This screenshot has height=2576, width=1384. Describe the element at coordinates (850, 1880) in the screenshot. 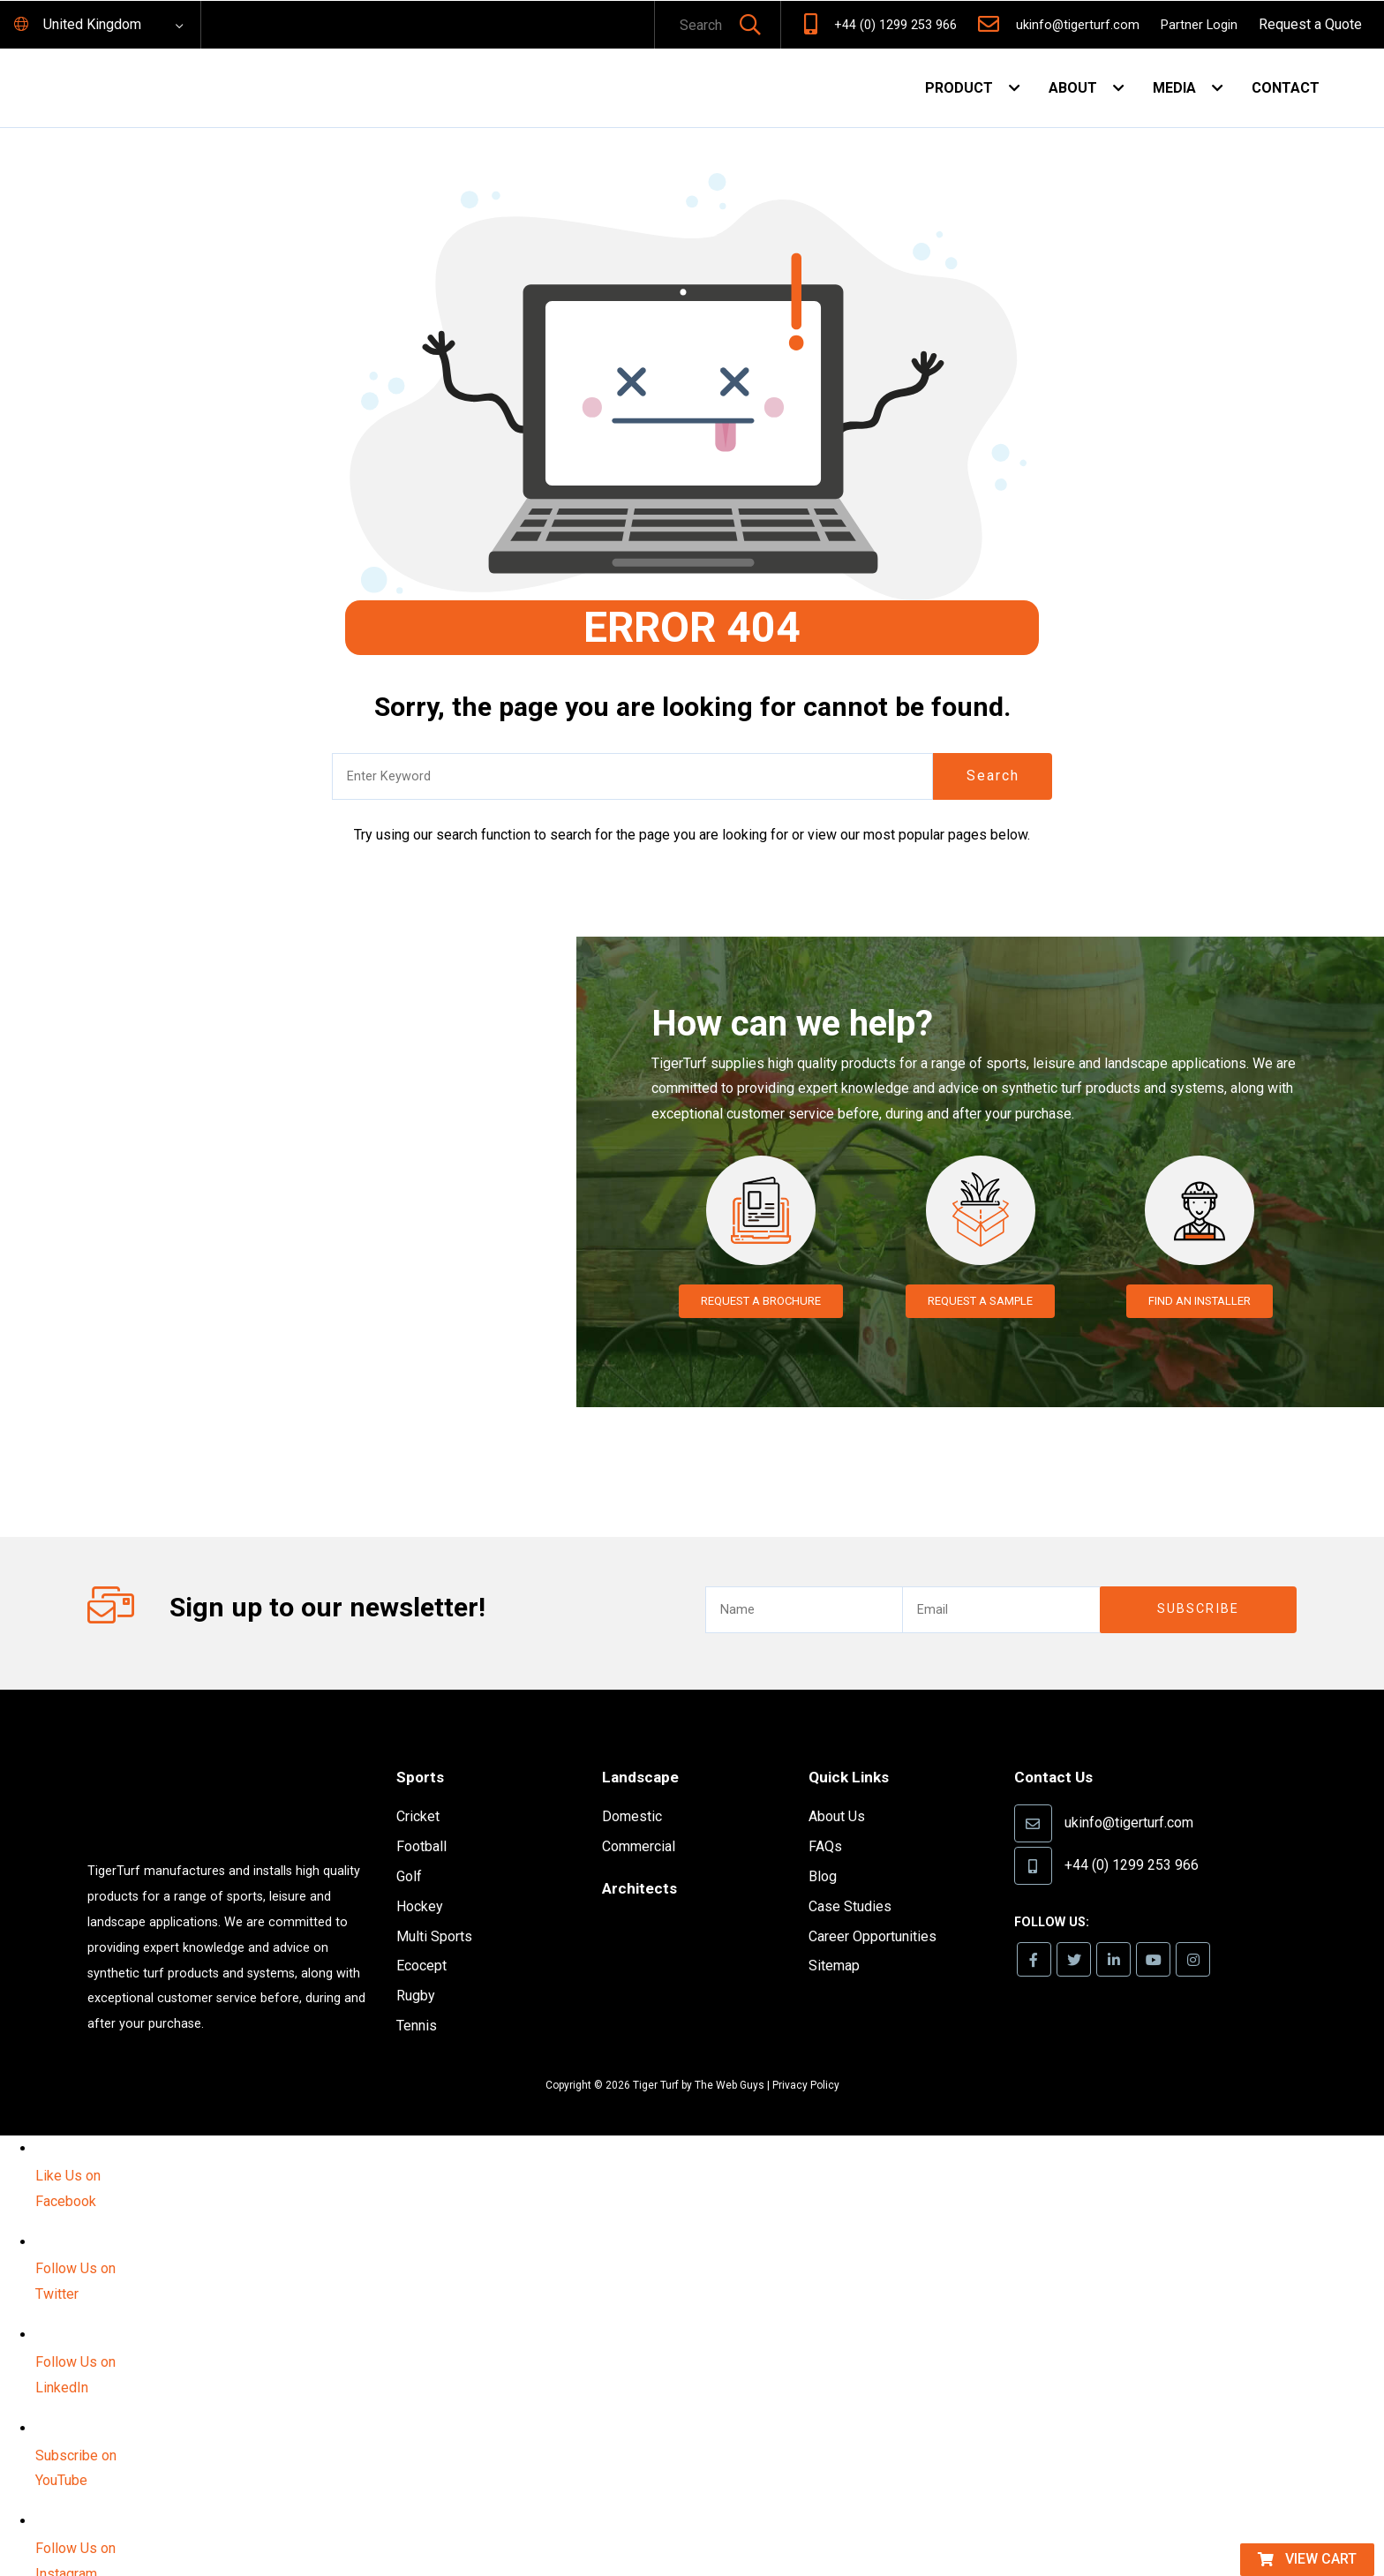

I see `Case Studies` at that location.